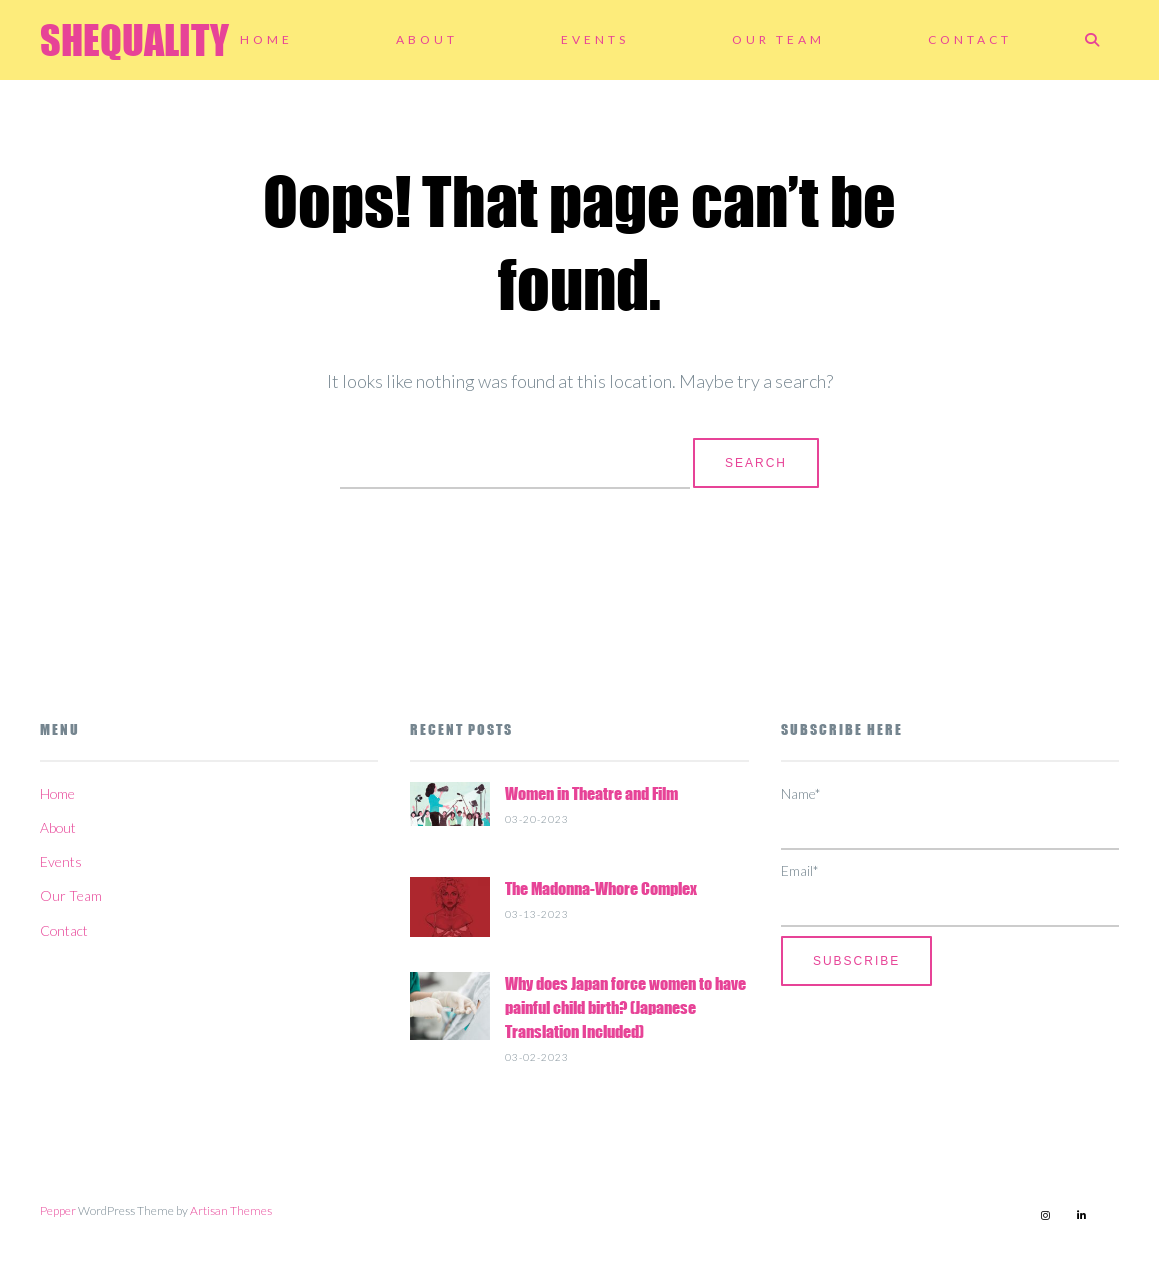 Image resolution: width=1159 pixels, height=1261 pixels. I want to click on About, so click(427, 39).